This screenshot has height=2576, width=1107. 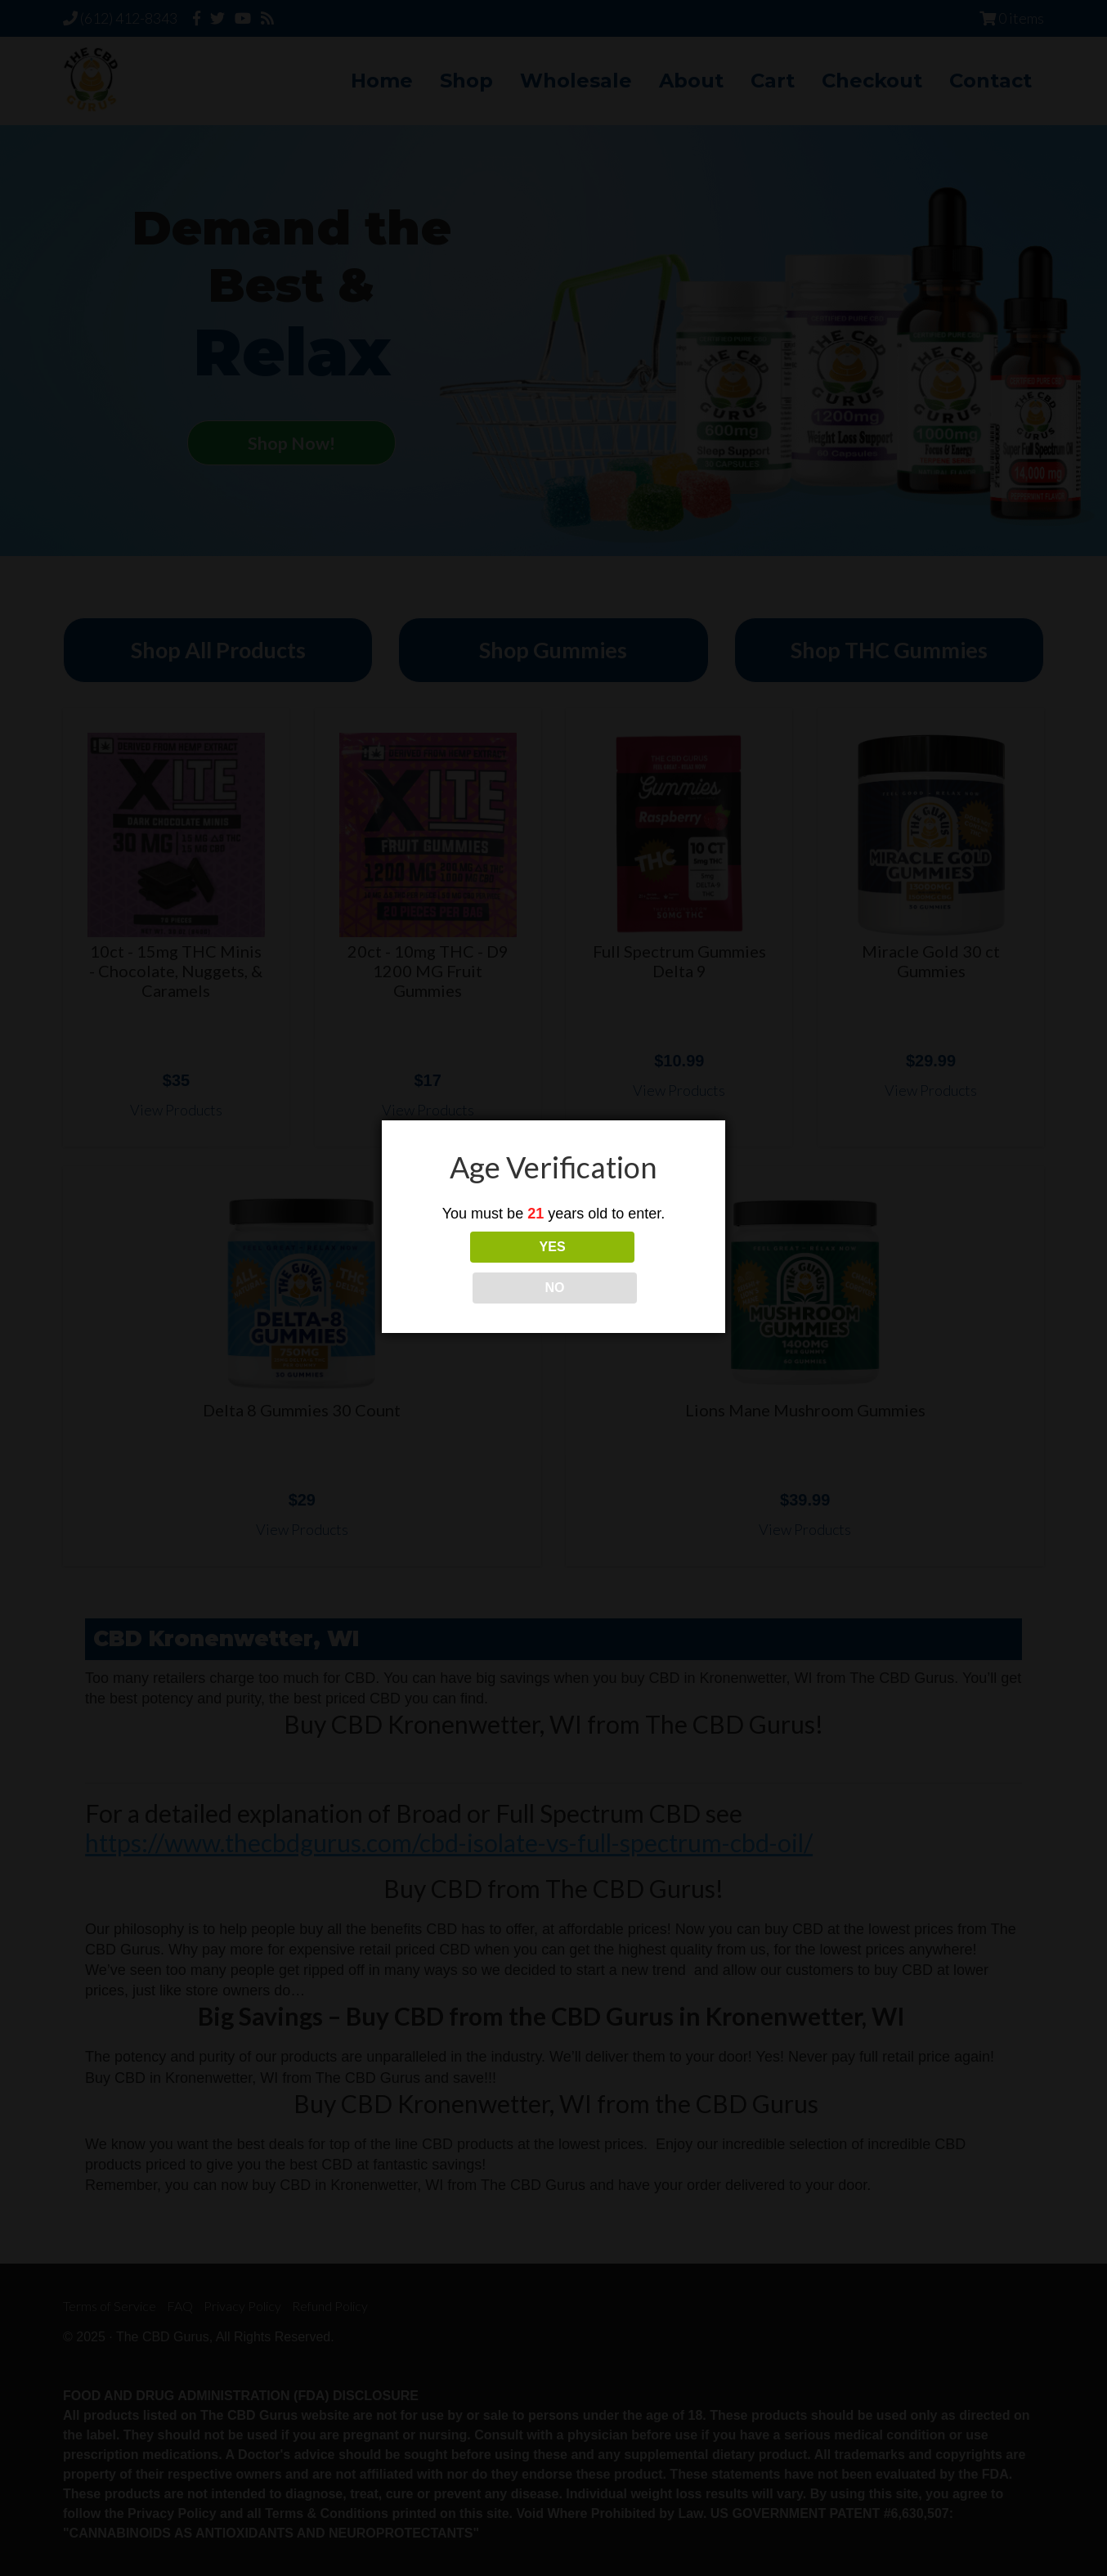 I want to click on NO, so click(x=626, y=1267).